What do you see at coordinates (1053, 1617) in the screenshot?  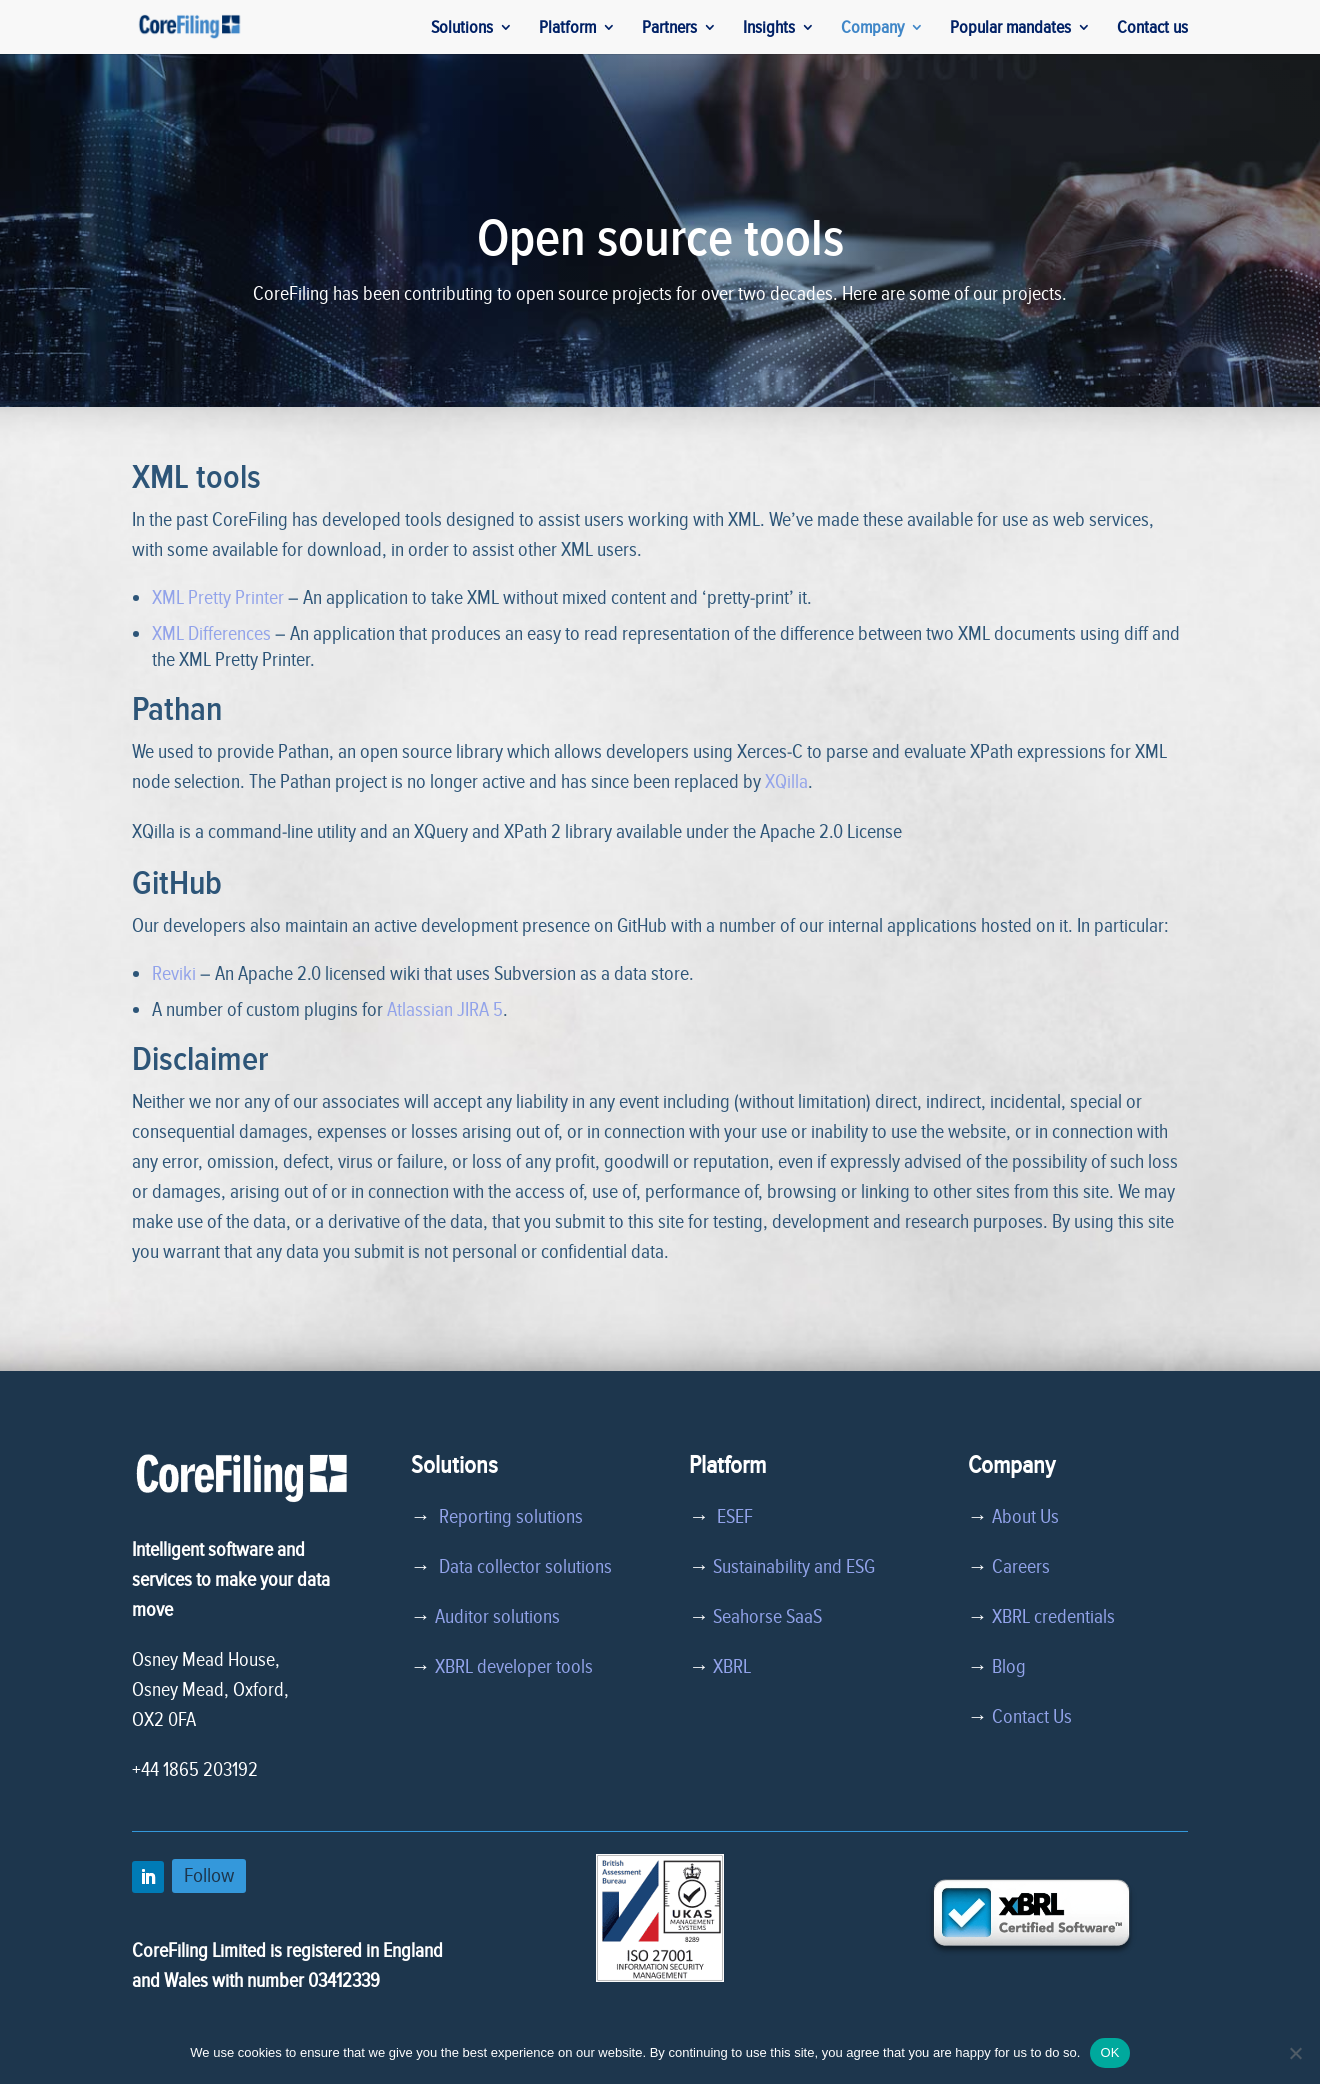 I see `XBRL credentials` at bounding box center [1053, 1617].